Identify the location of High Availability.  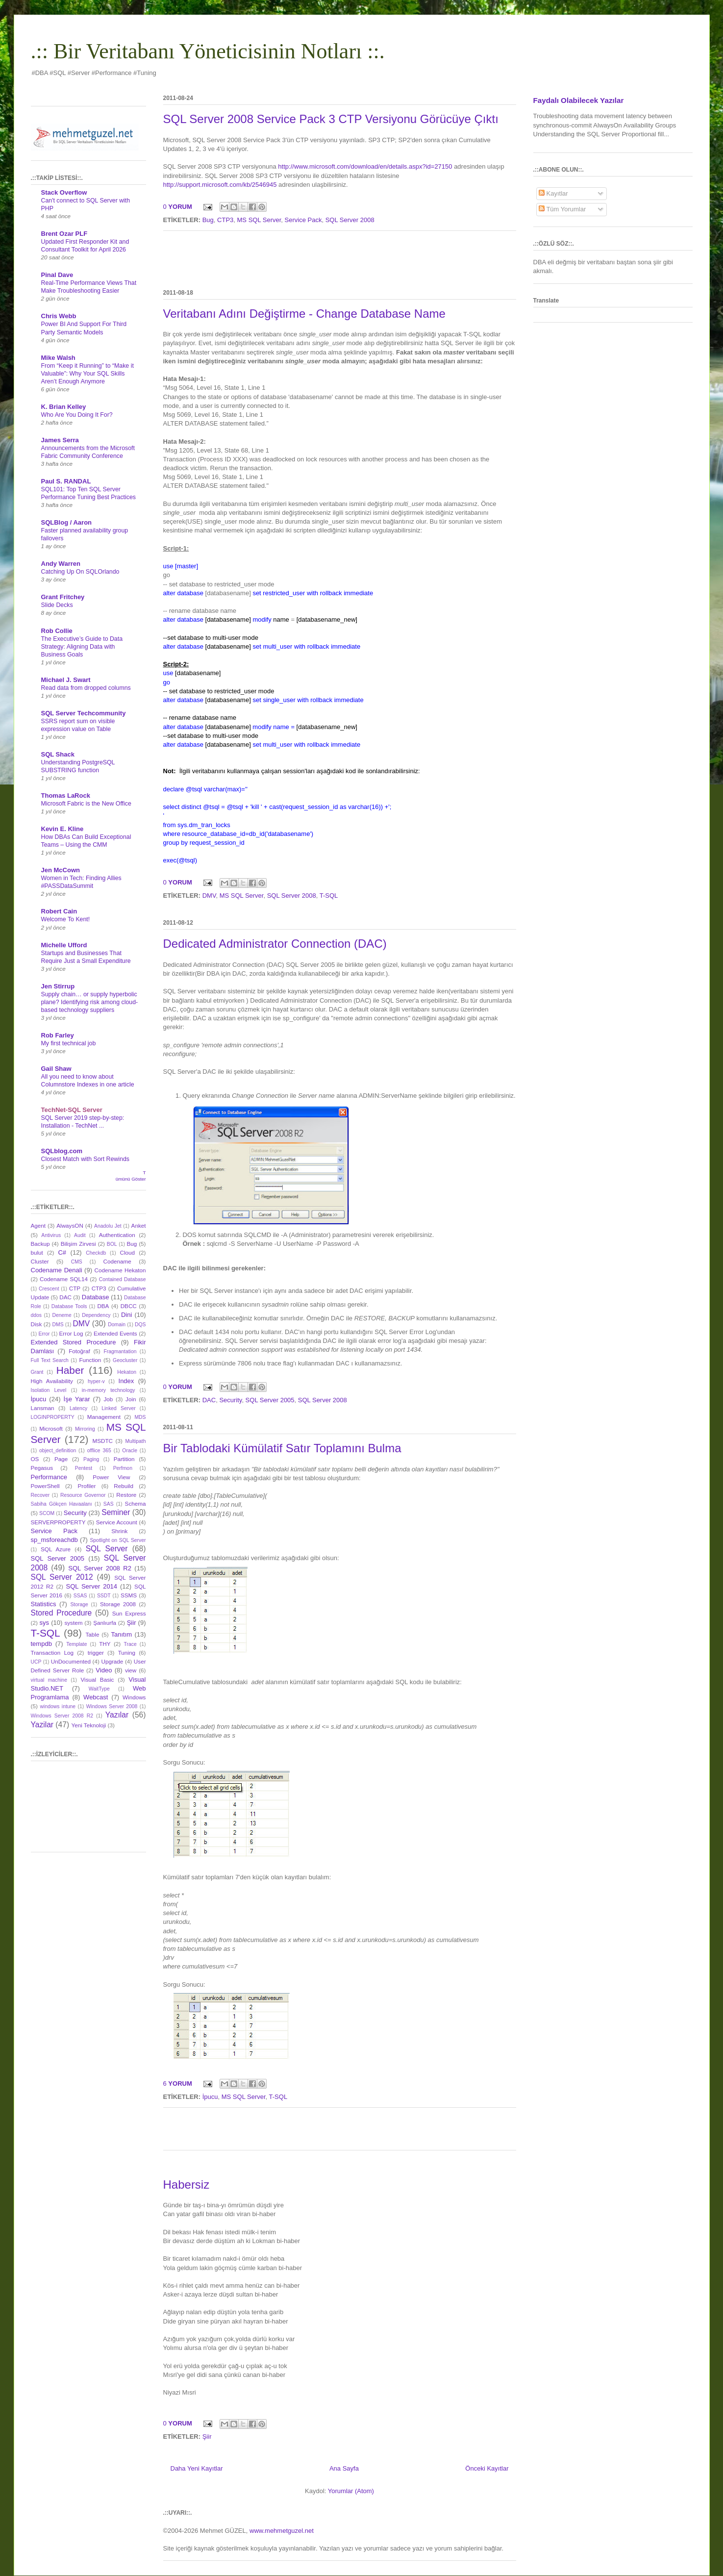
(52, 1381).